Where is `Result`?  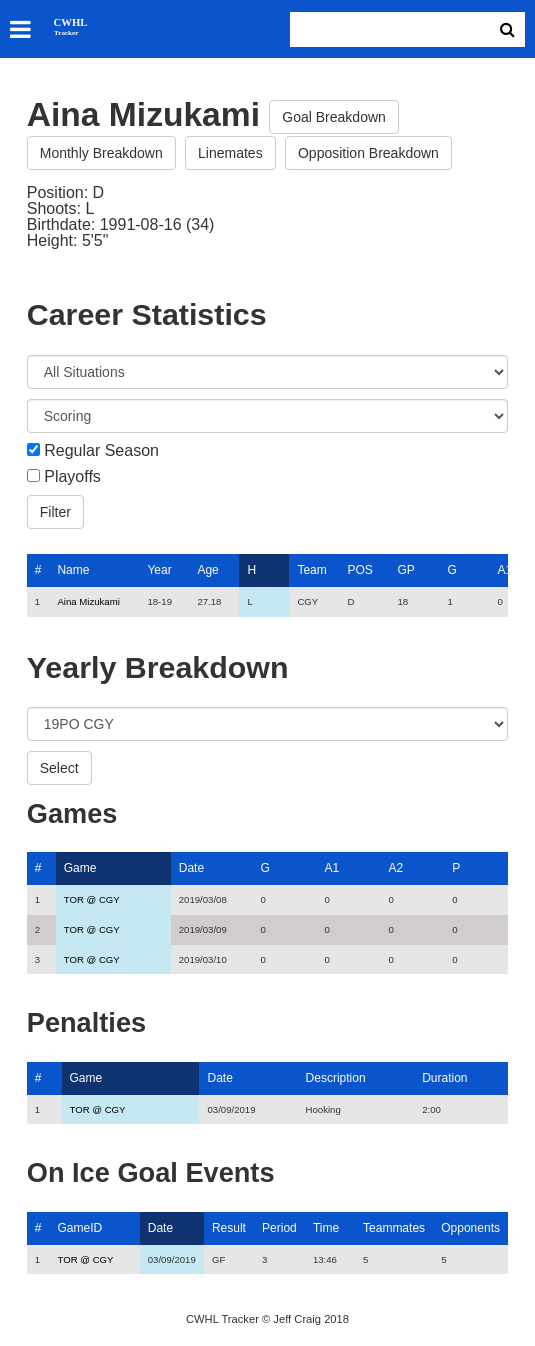 Result is located at coordinates (229, 1228).